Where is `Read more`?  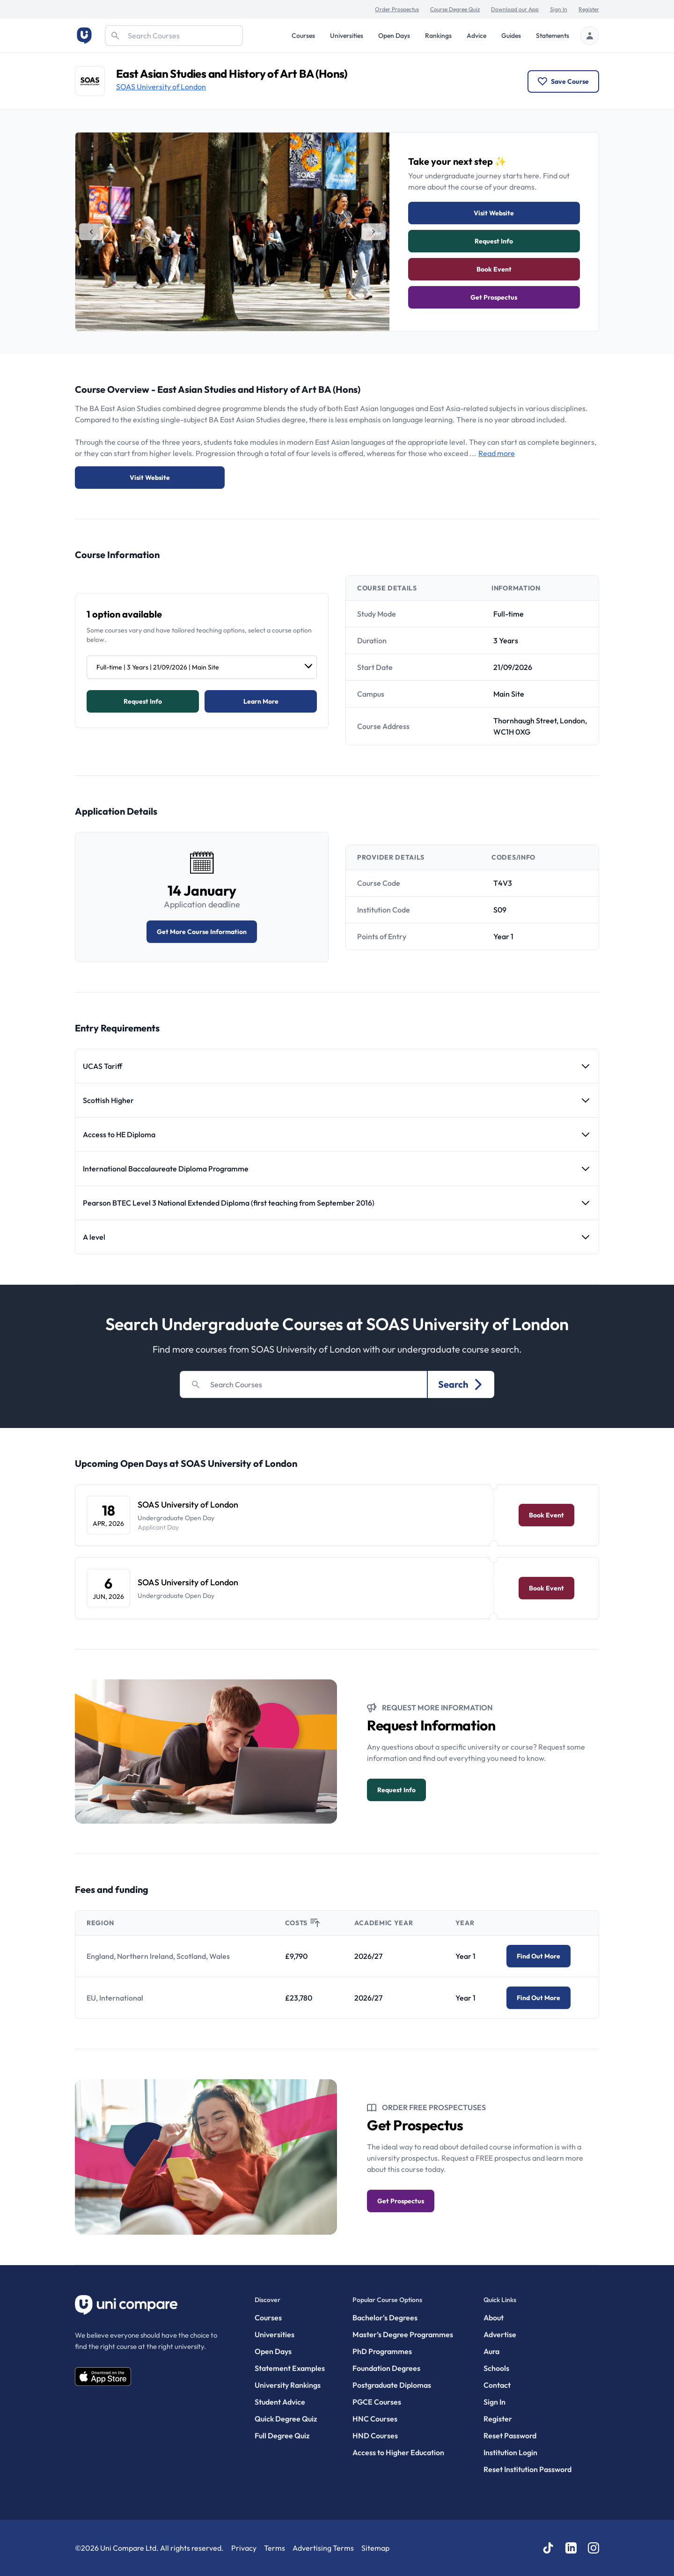 Read more is located at coordinates (496, 453).